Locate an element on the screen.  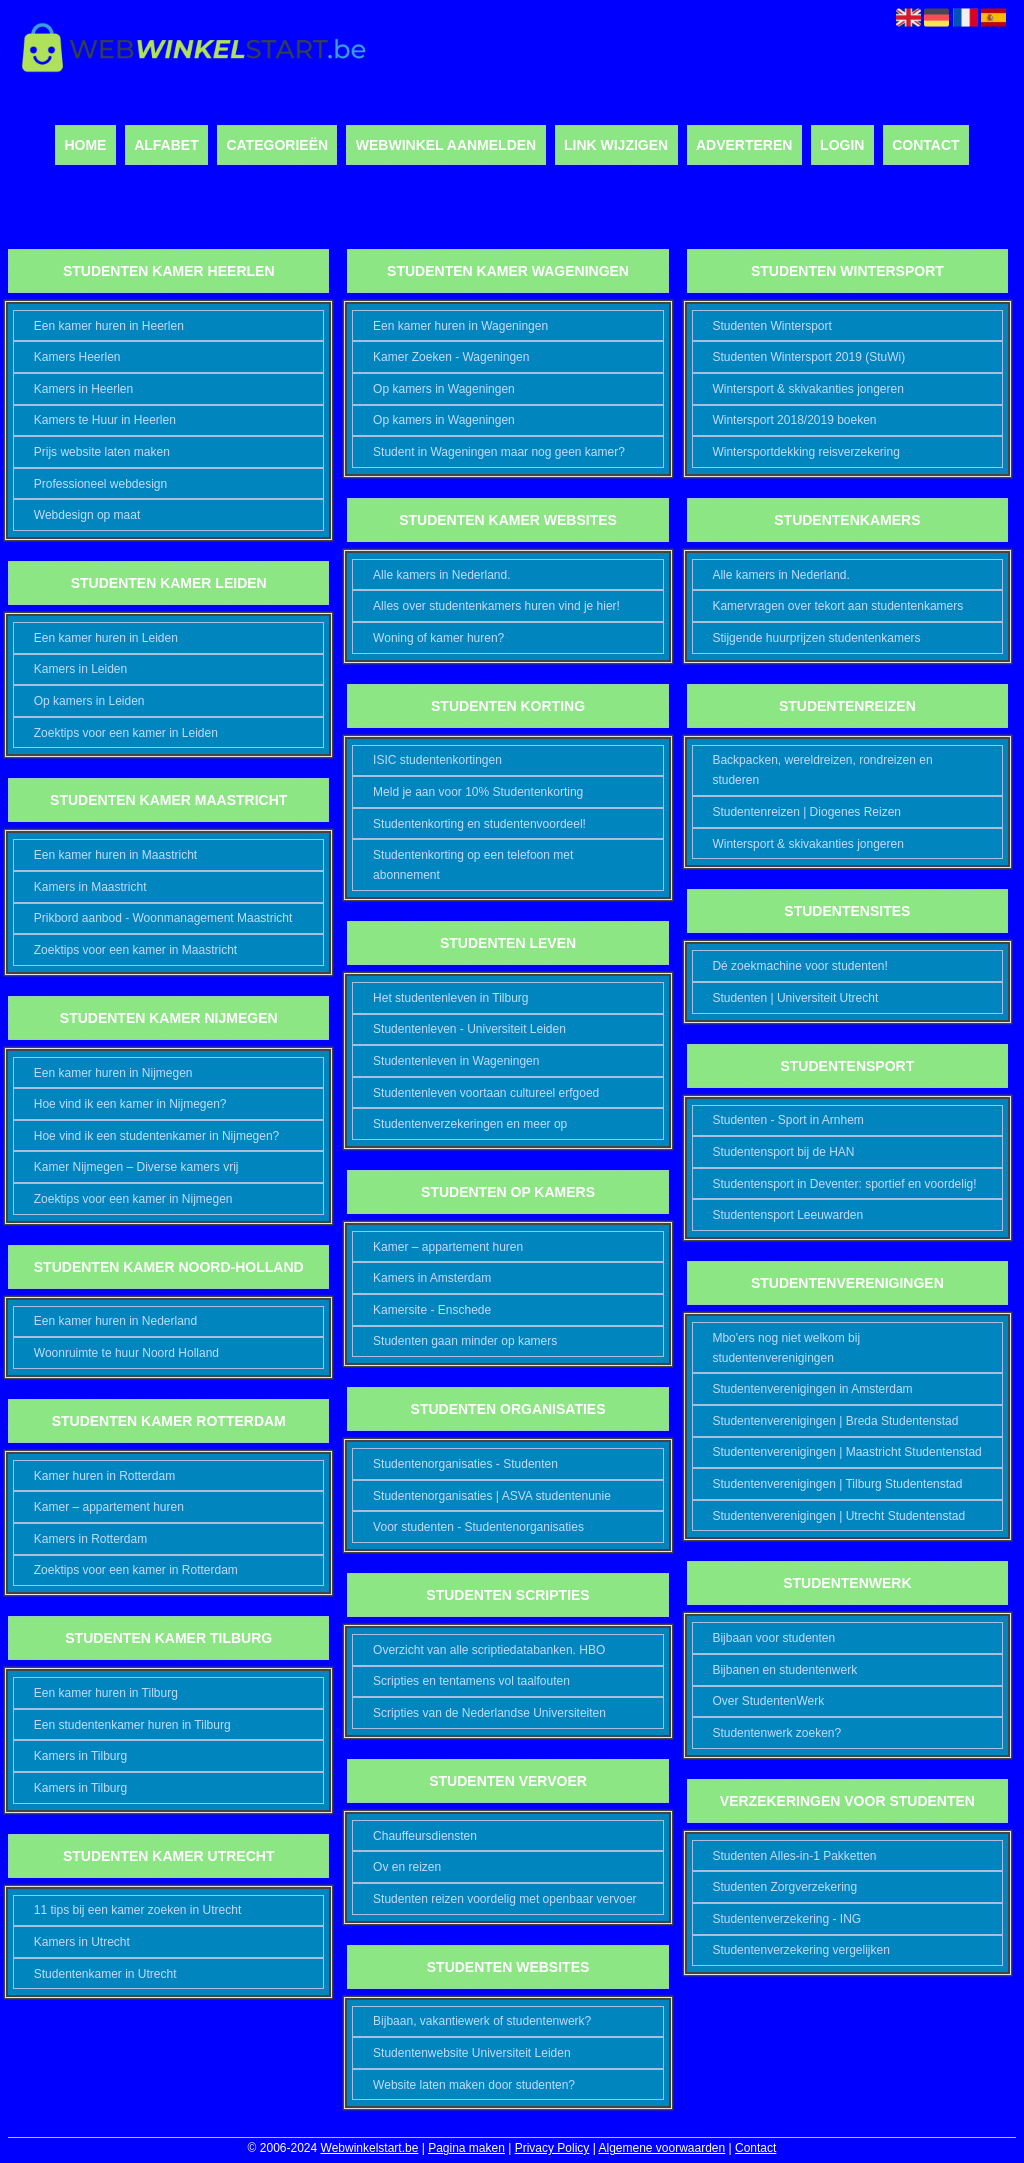
Pagina maken is located at coordinates (466, 2148).